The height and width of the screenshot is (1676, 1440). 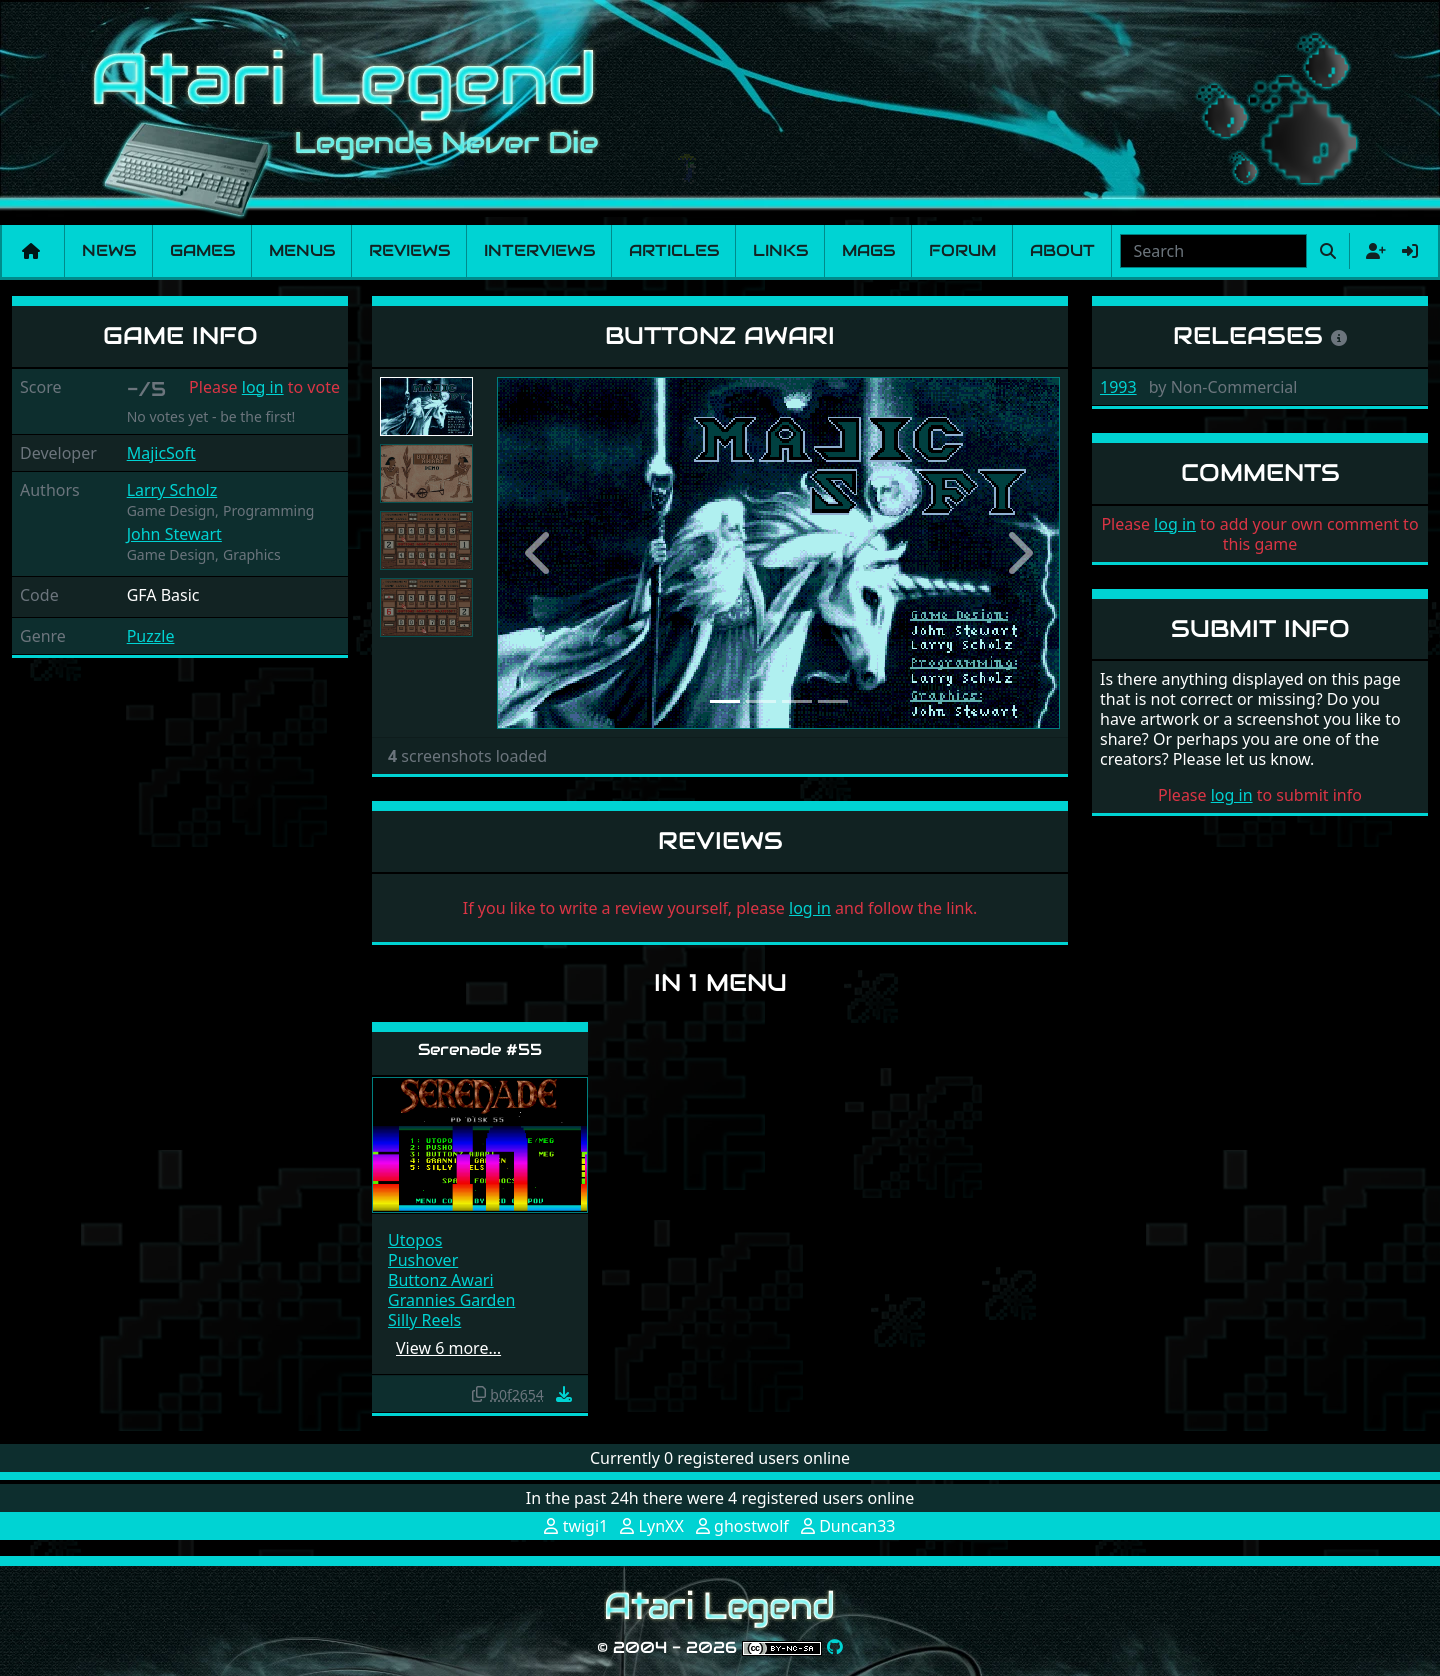 What do you see at coordinates (451, 1300) in the screenshot?
I see `Grannies Garden` at bounding box center [451, 1300].